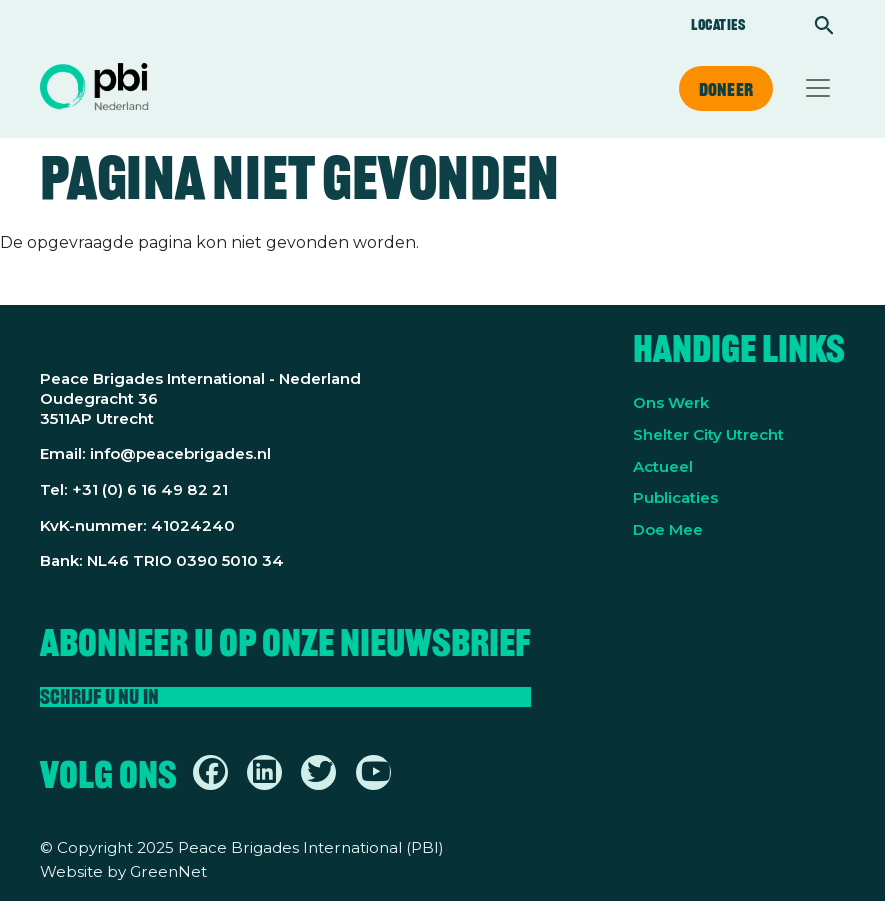 This screenshot has height=901, width=885. I want to click on Doneer, so click(726, 89).